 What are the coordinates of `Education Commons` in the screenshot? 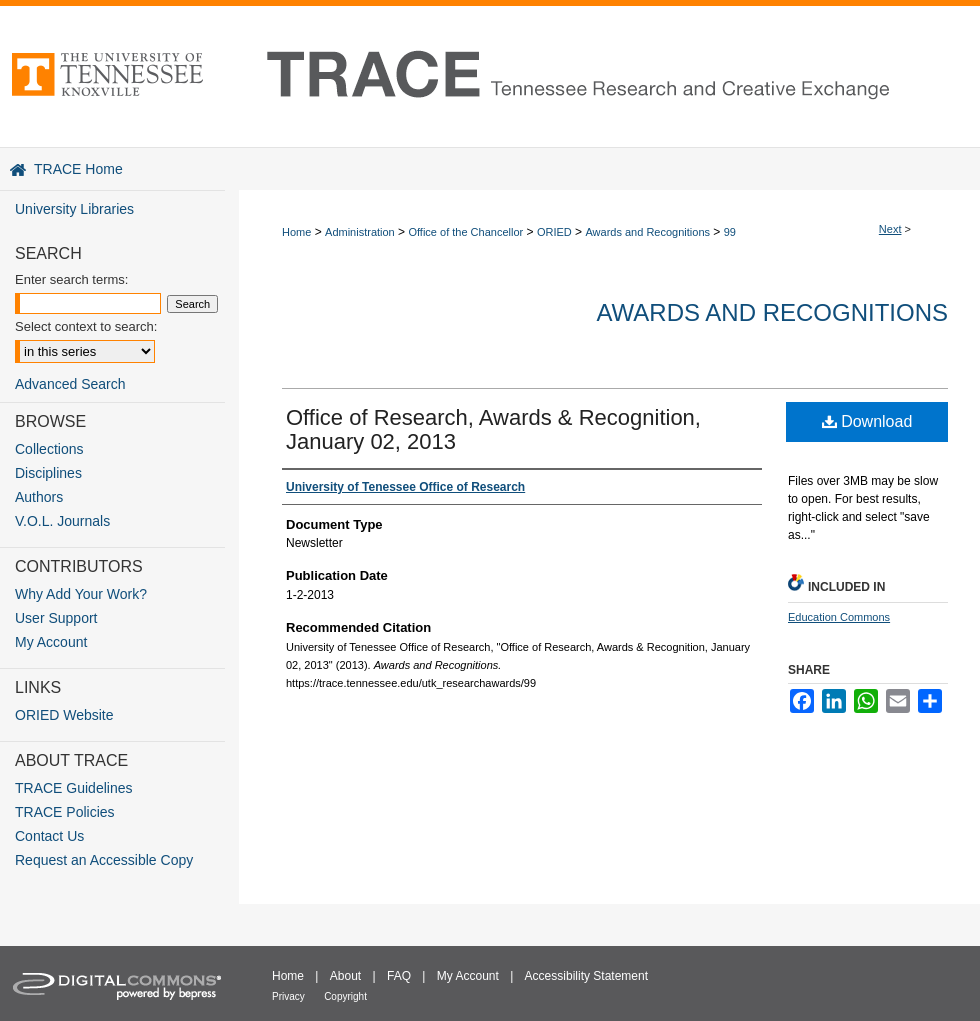 It's located at (839, 617).